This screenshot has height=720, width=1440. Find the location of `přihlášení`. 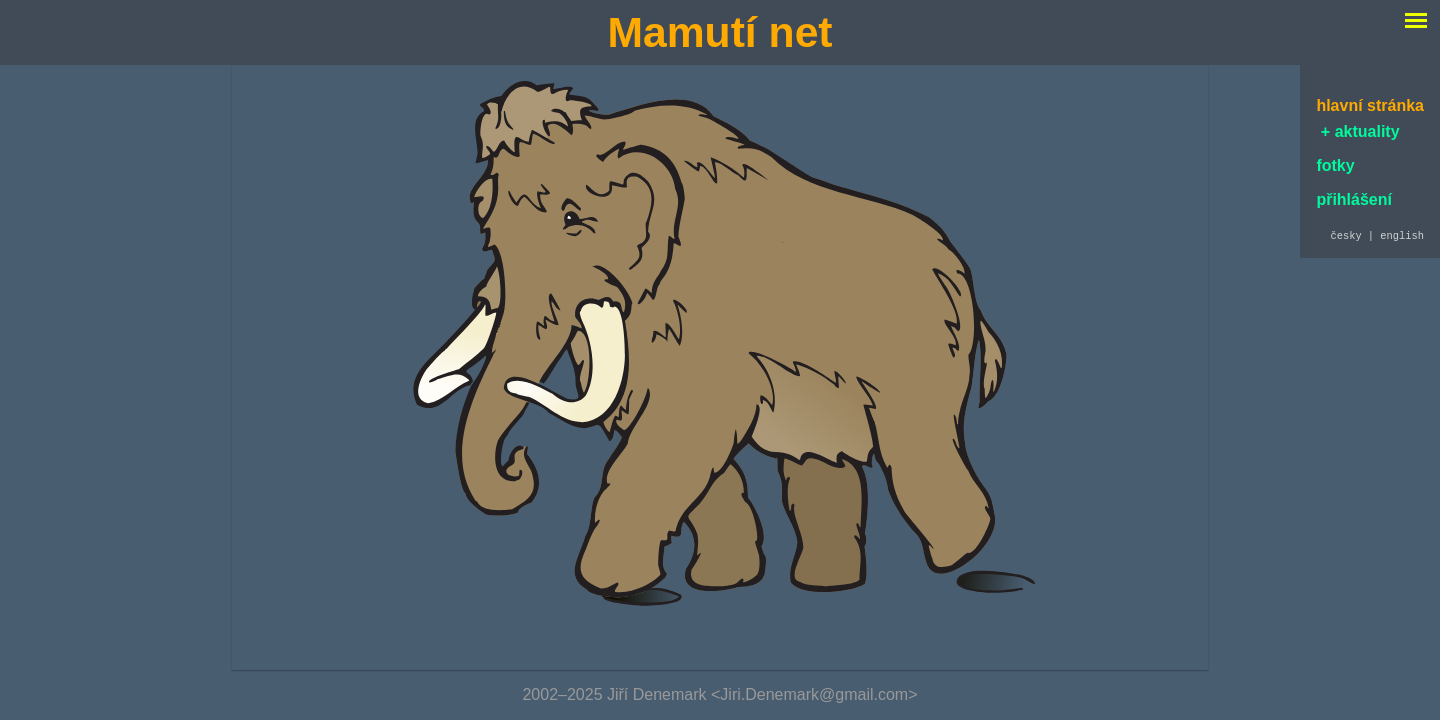

přihlášení is located at coordinates (1354, 199).